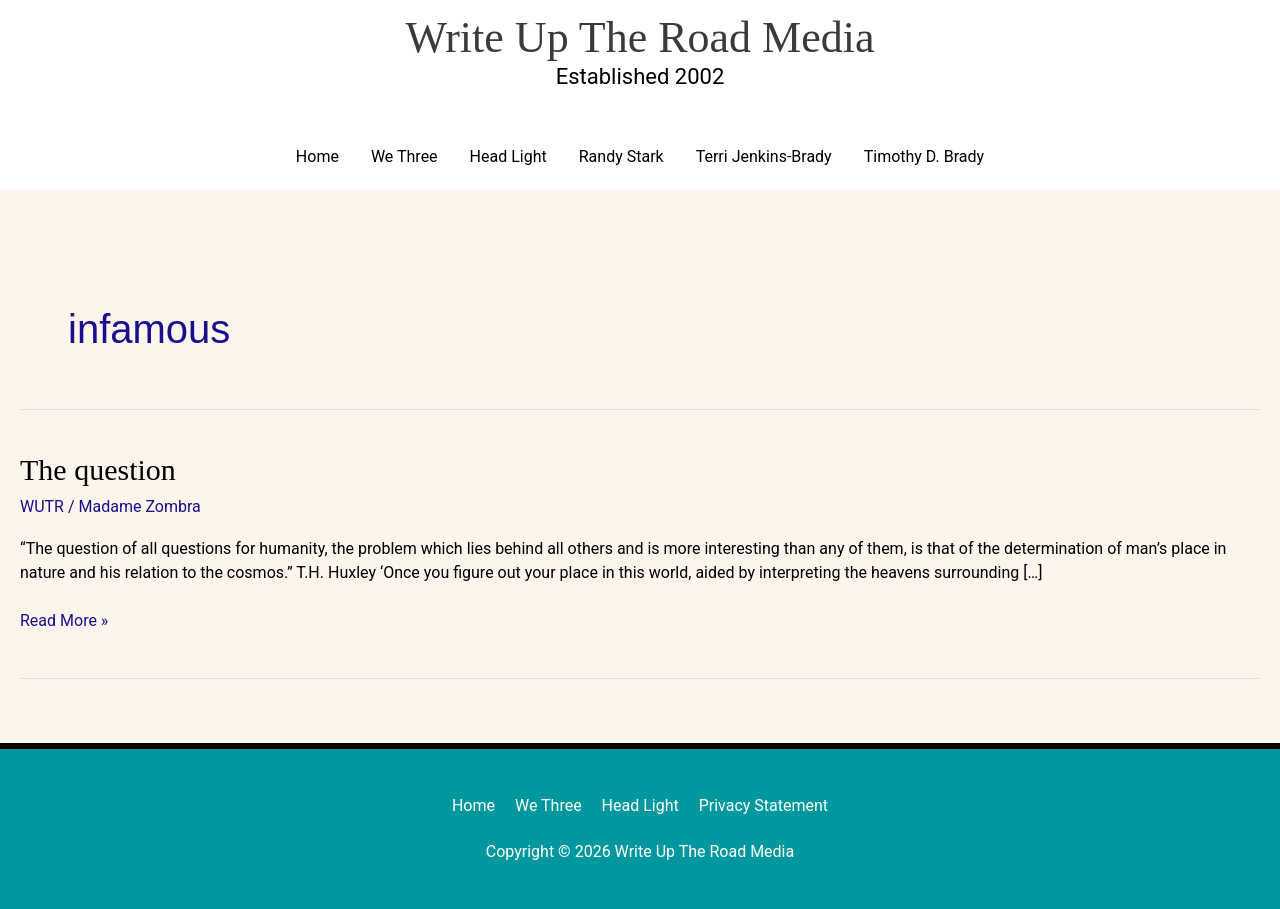 The height and width of the screenshot is (909, 1280). What do you see at coordinates (621, 156) in the screenshot?
I see `Randy Stark` at bounding box center [621, 156].